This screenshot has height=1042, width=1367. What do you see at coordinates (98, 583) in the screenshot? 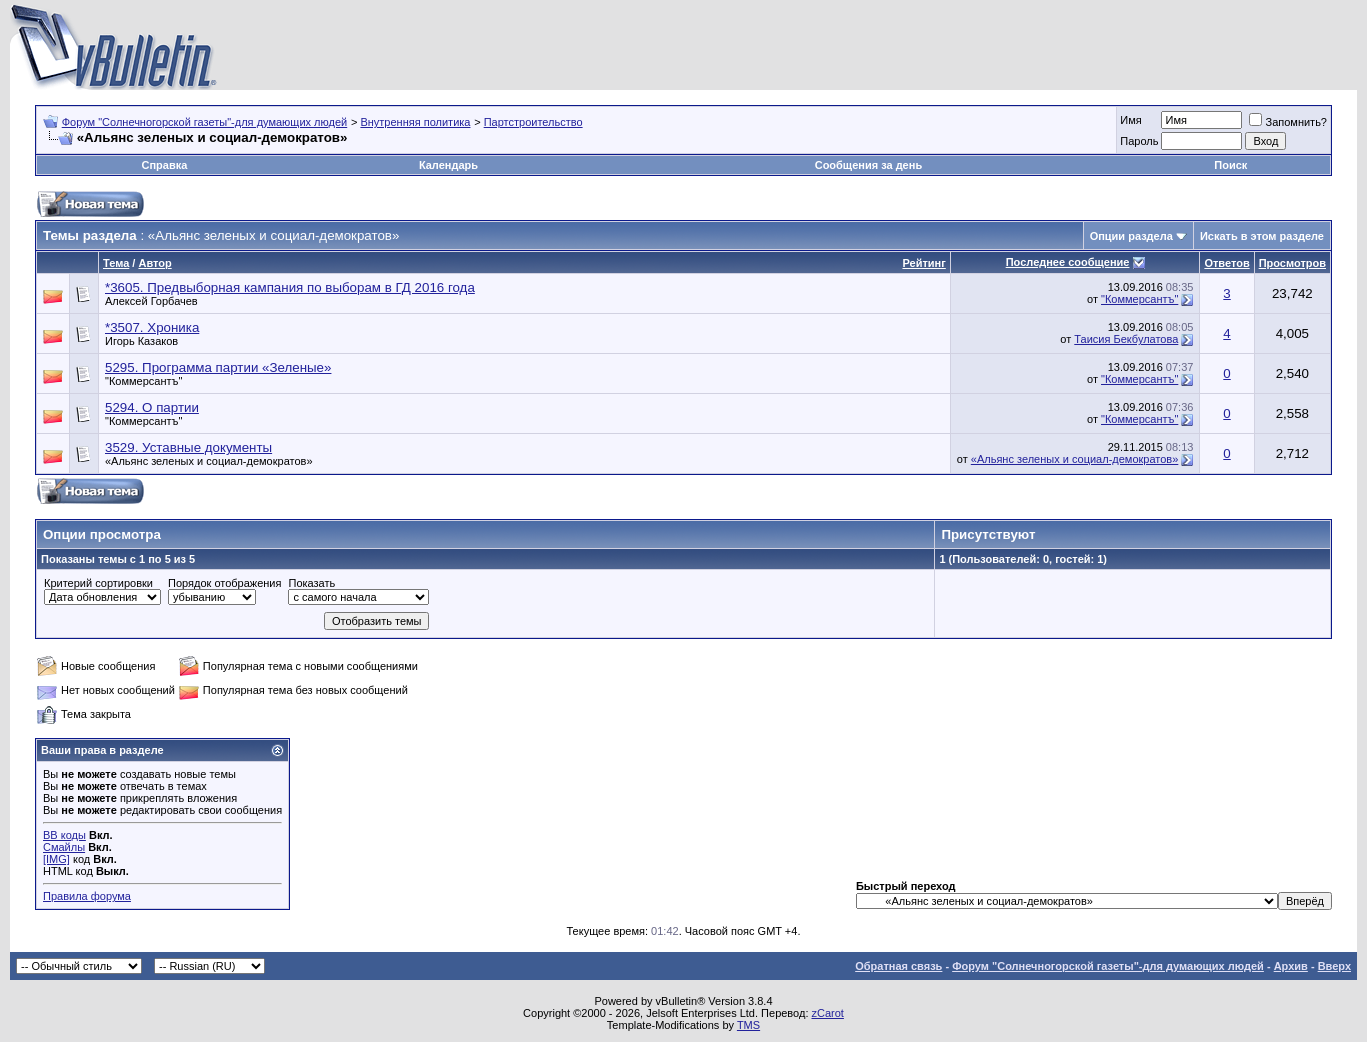
I see `Критерий сортировки` at bounding box center [98, 583].